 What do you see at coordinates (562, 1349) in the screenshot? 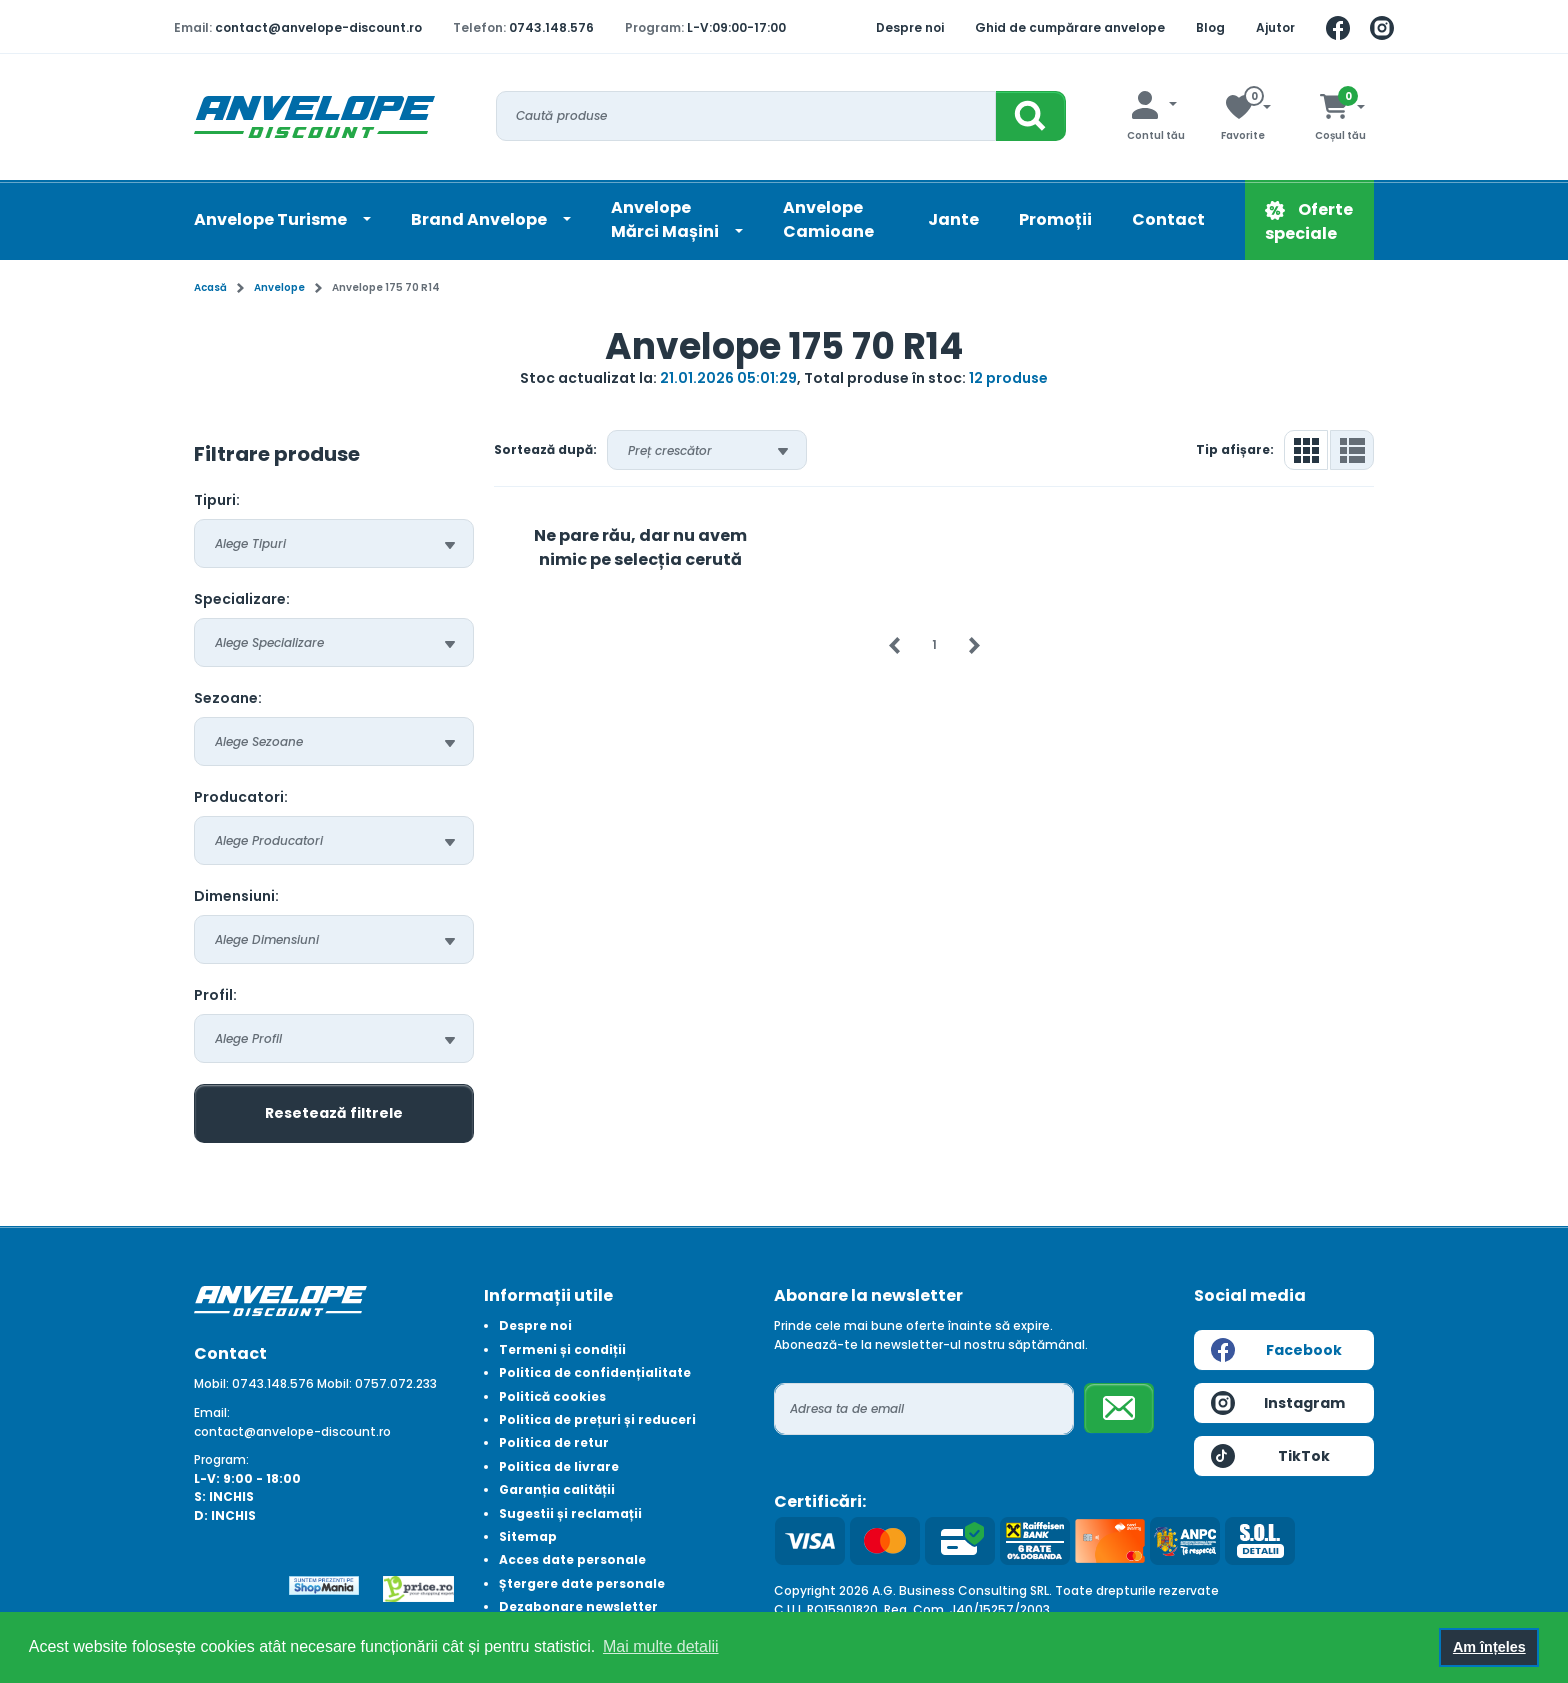
I see `Termeni și condiții` at bounding box center [562, 1349].